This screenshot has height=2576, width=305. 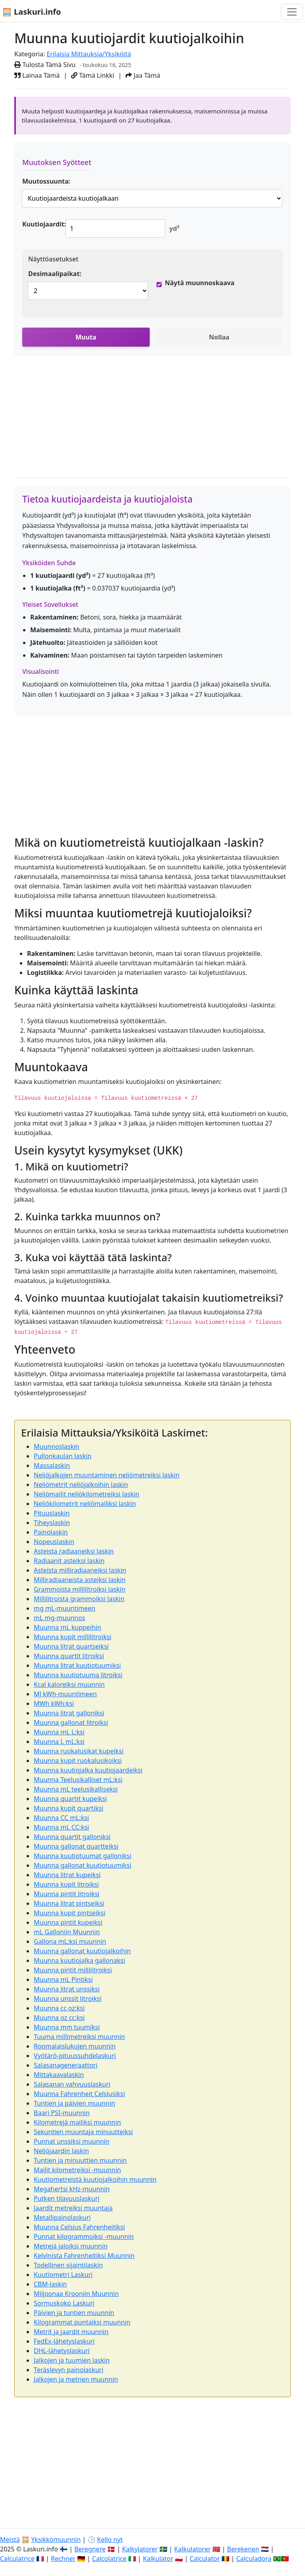 I want to click on Todellinen sijaintilaskin, so click(x=68, y=2265).